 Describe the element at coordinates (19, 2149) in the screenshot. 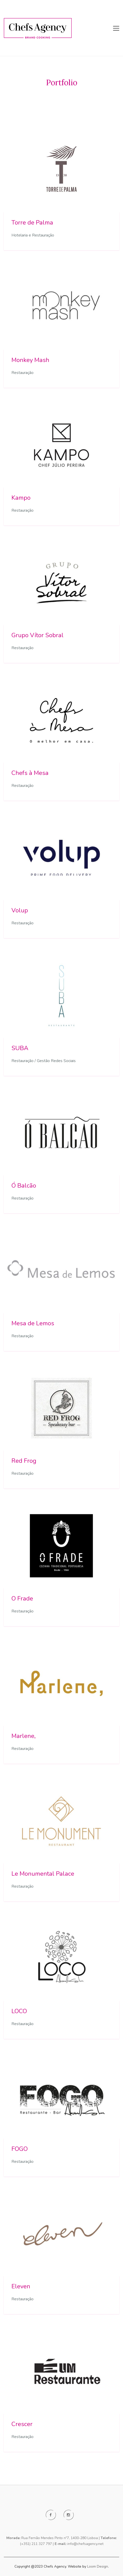

I see `FOGO` at that location.